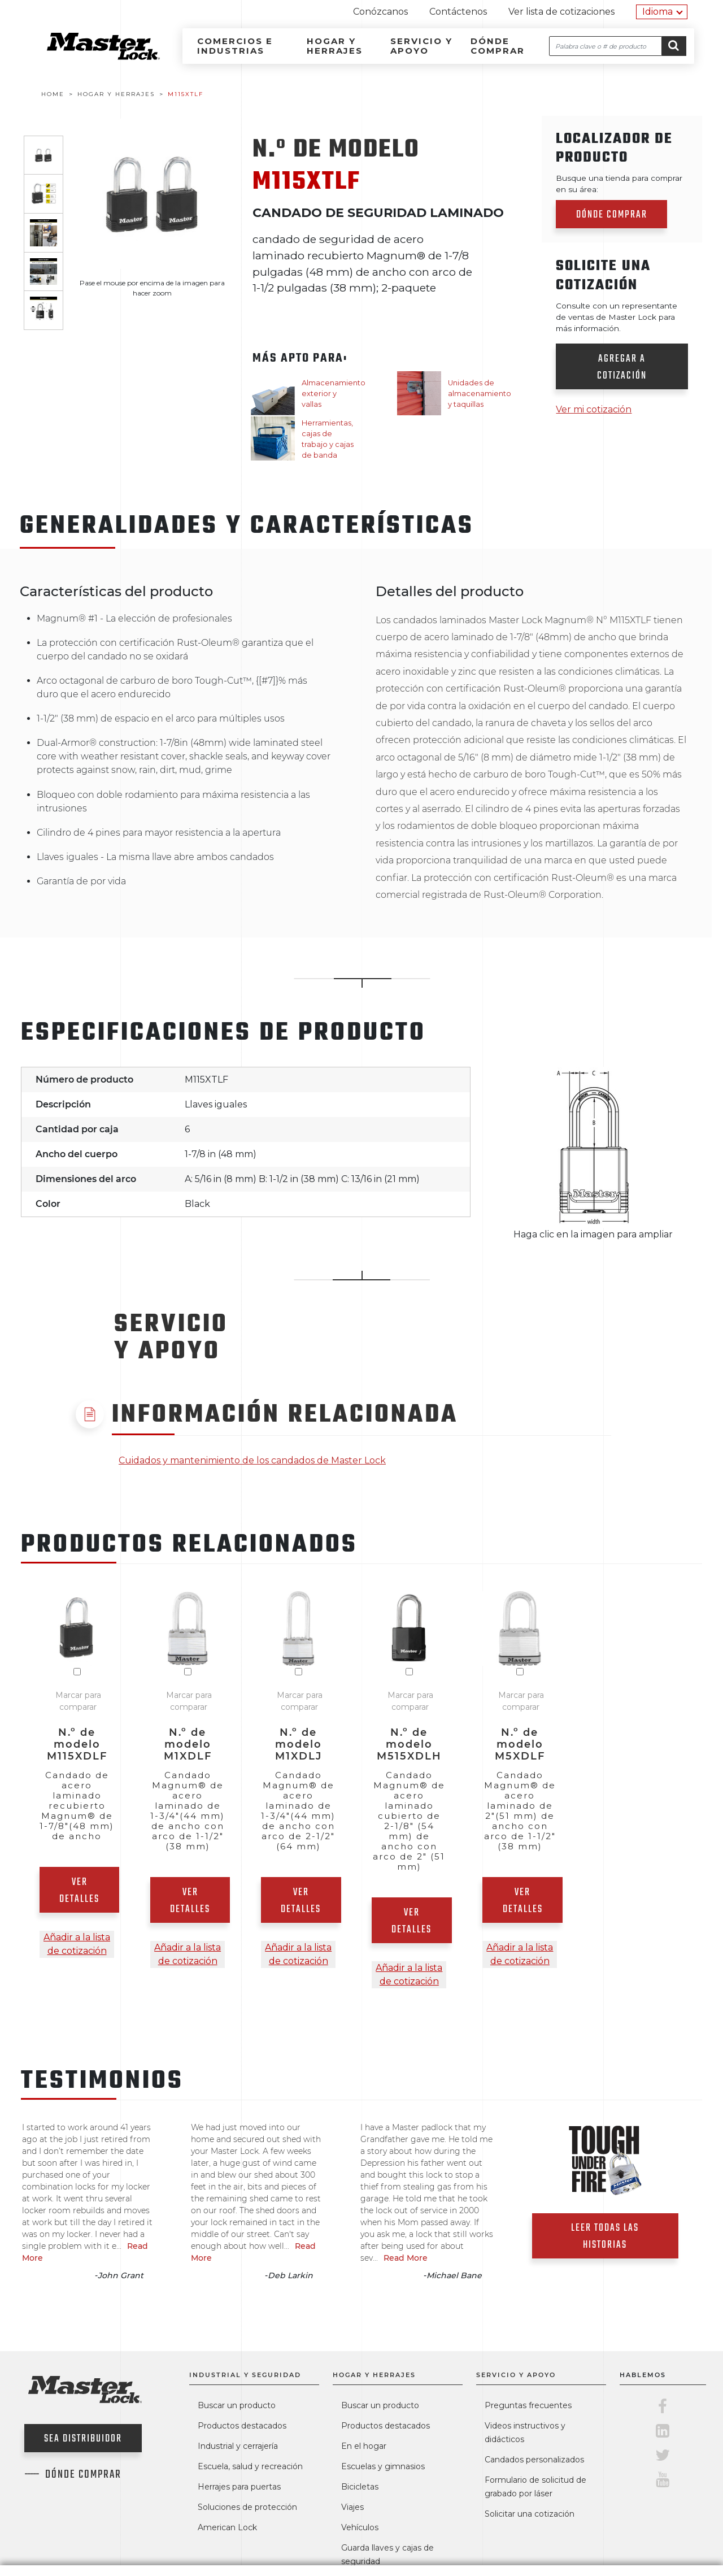 Image resolution: width=723 pixels, height=2576 pixels. What do you see at coordinates (83, 2439) in the screenshot?
I see `Sea distribuidor` at bounding box center [83, 2439].